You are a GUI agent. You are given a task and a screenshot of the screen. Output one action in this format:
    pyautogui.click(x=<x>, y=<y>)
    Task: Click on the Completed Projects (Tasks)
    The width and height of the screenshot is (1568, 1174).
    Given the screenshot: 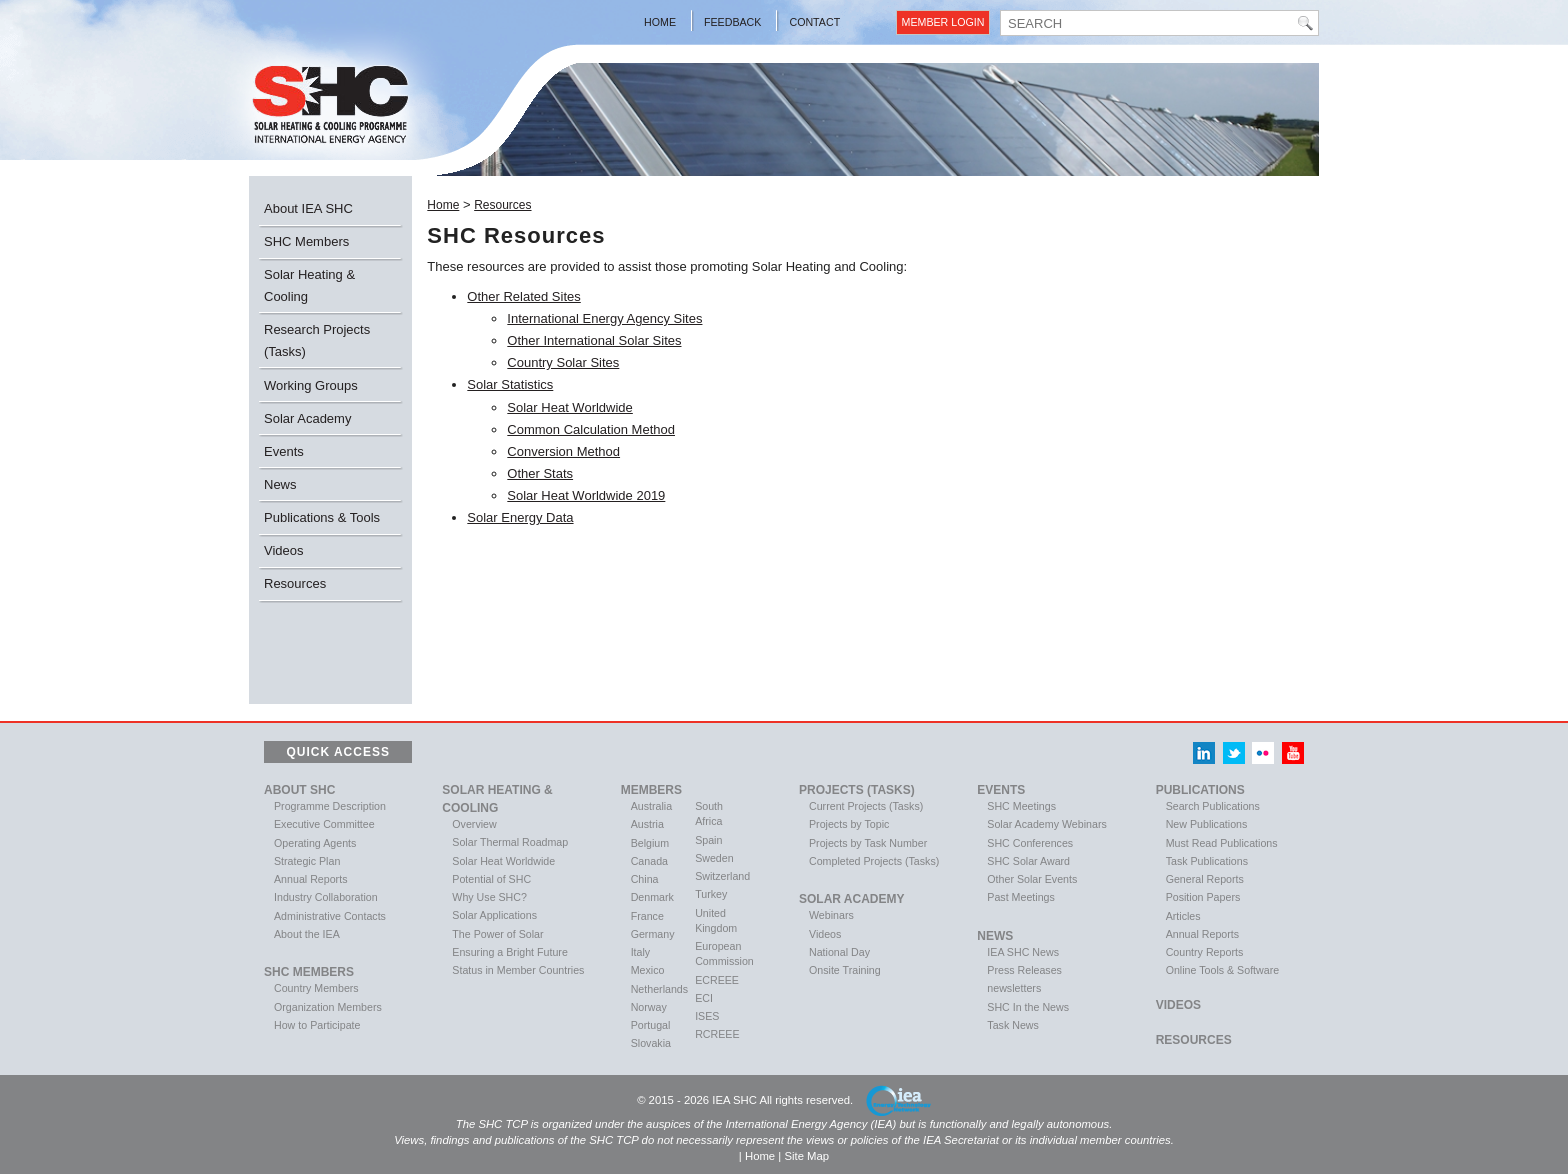 What is the action you would take?
    pyautogui.click(x=874, y=861)
    